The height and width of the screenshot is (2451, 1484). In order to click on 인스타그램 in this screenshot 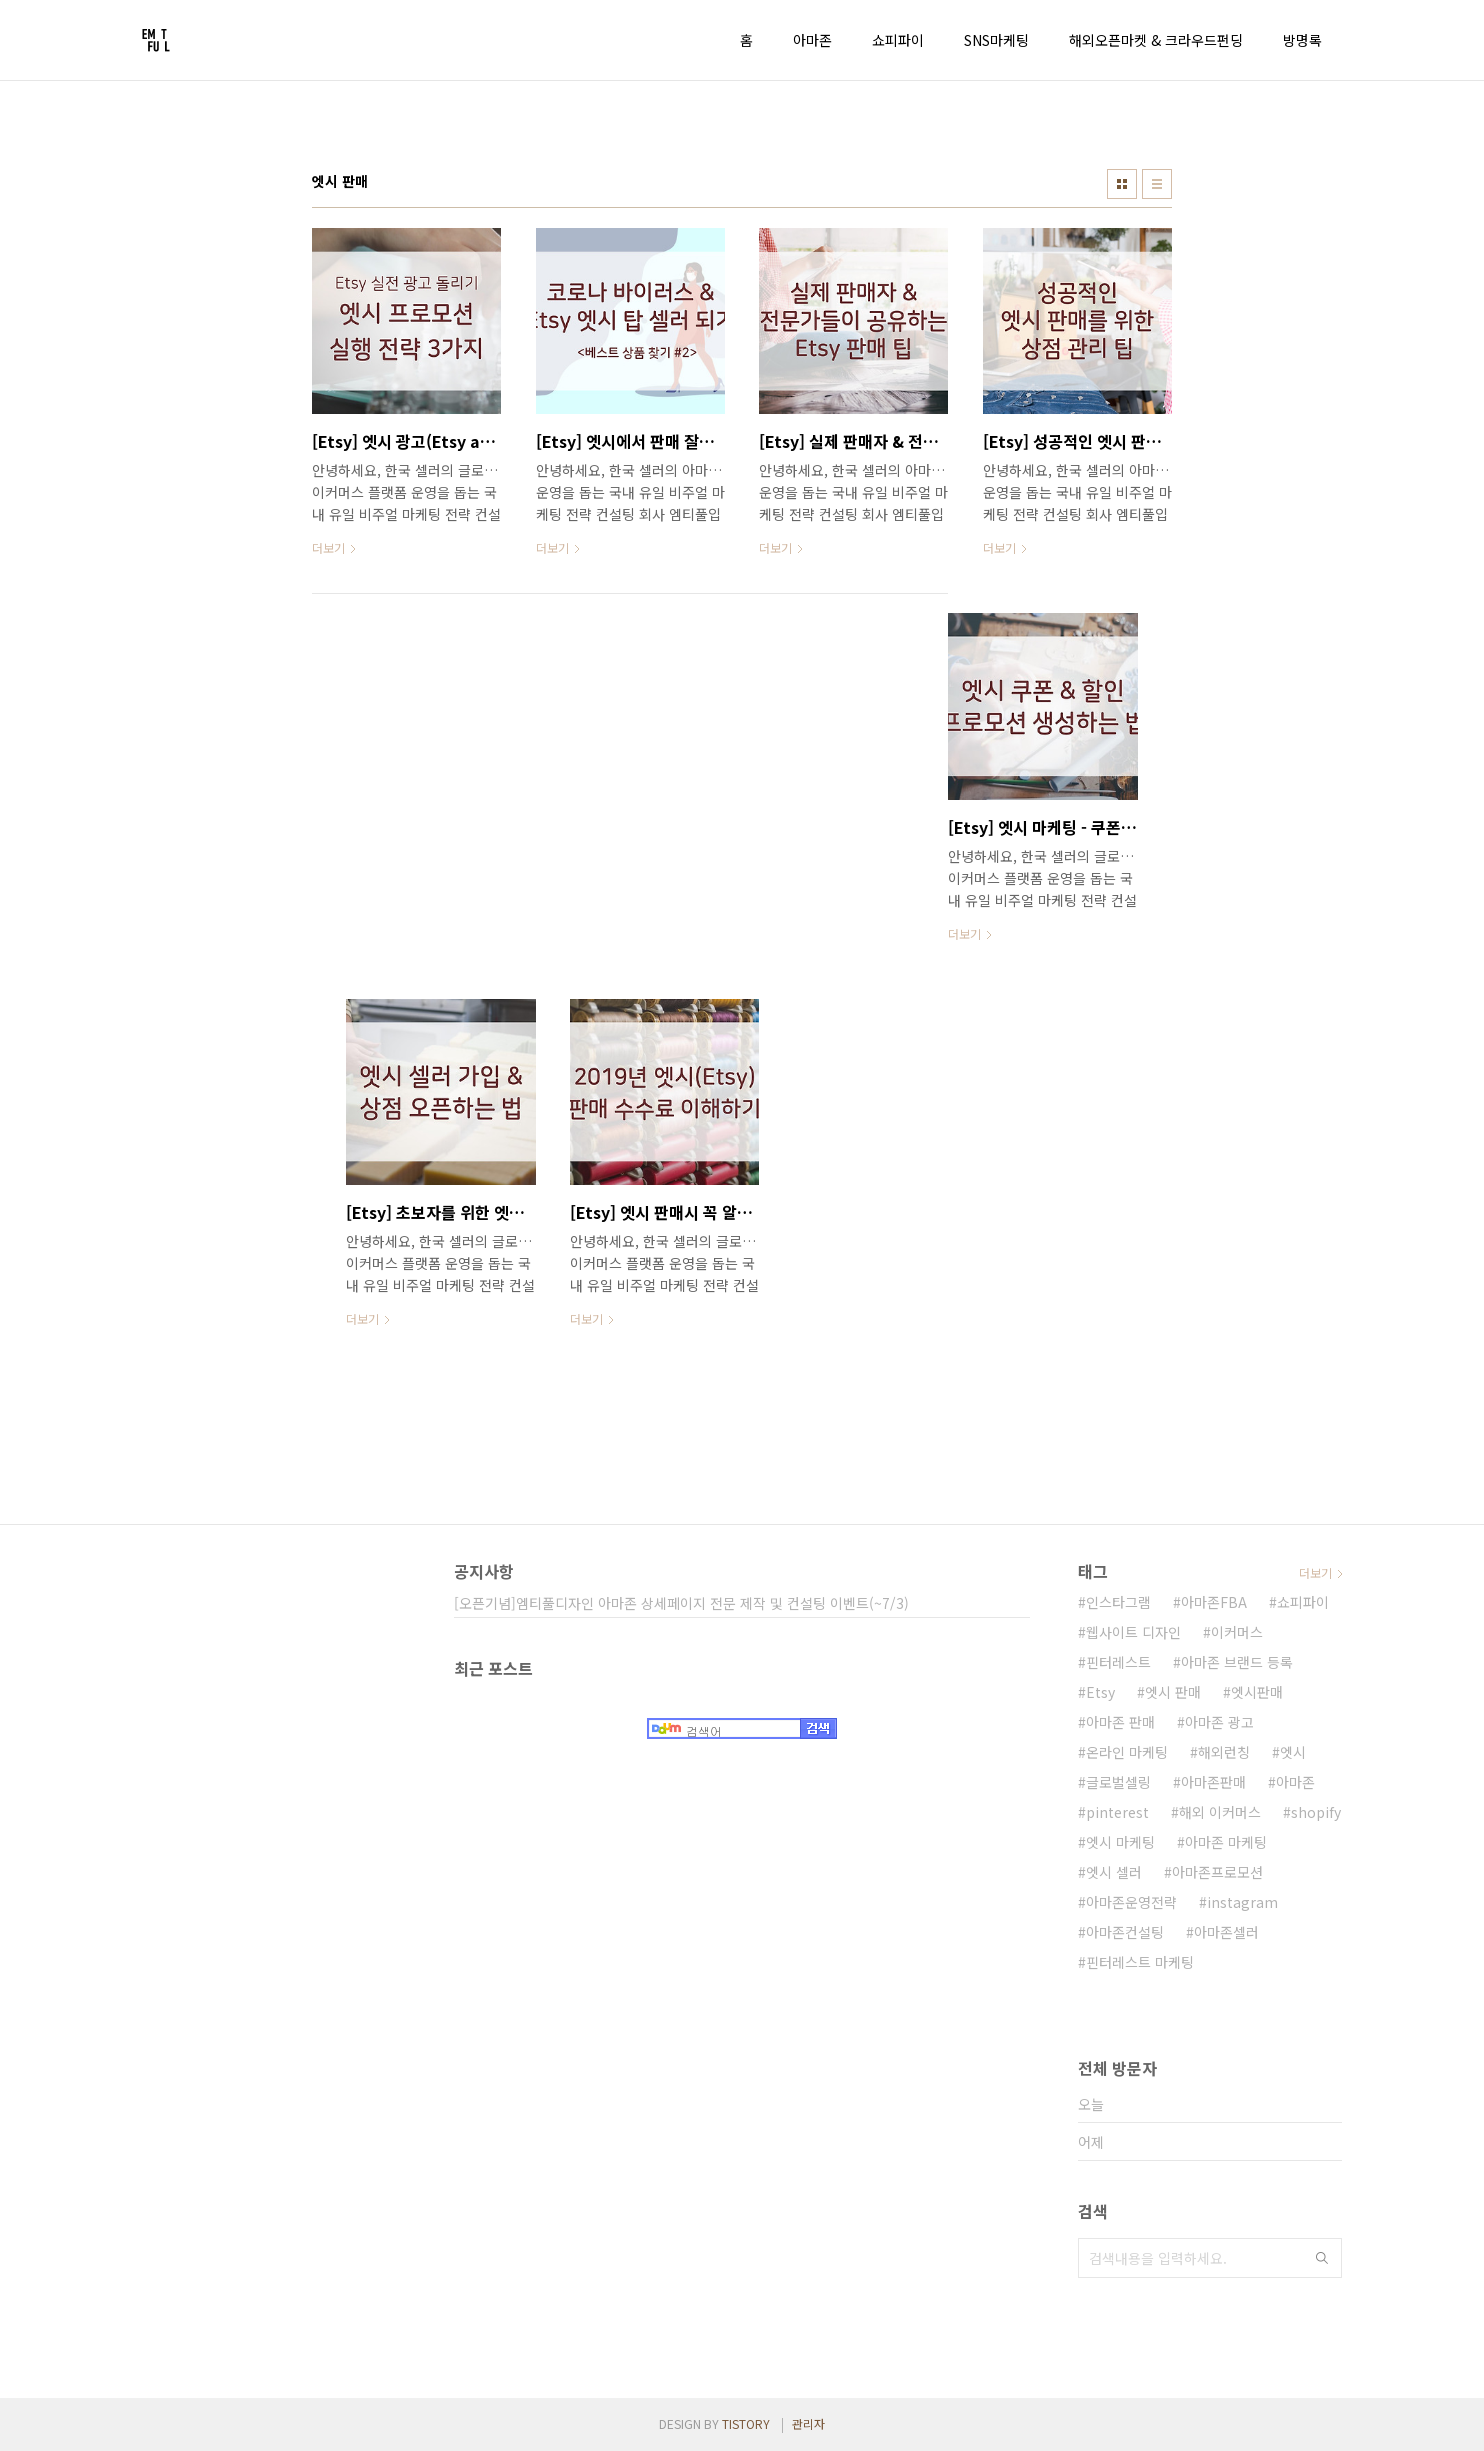, I will do `click(1118, 1602)`.